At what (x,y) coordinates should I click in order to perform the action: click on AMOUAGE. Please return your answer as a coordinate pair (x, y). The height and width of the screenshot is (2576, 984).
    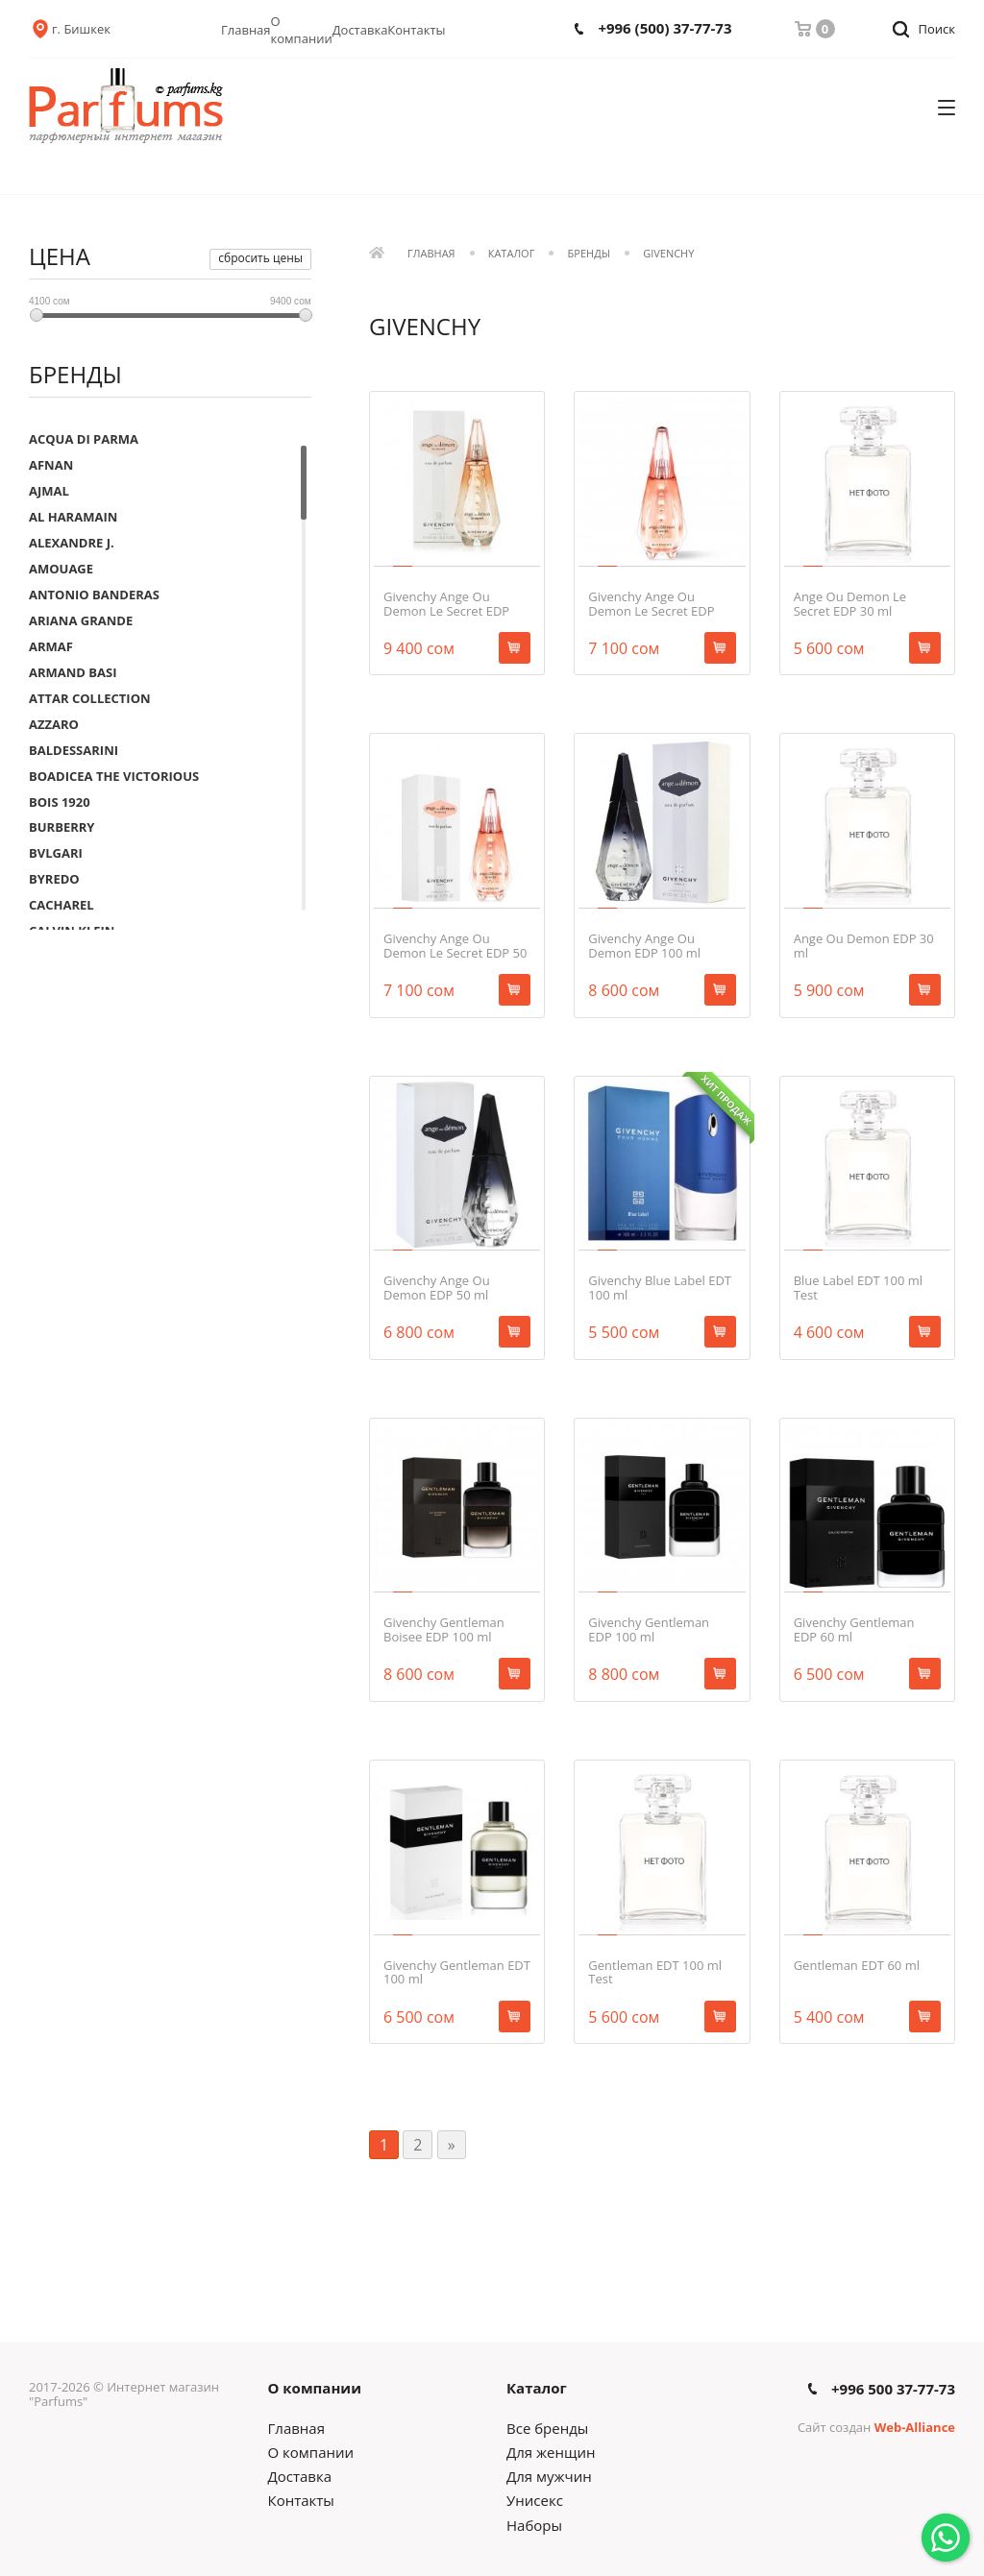
    Looking at the image, I should click on (61, 568).